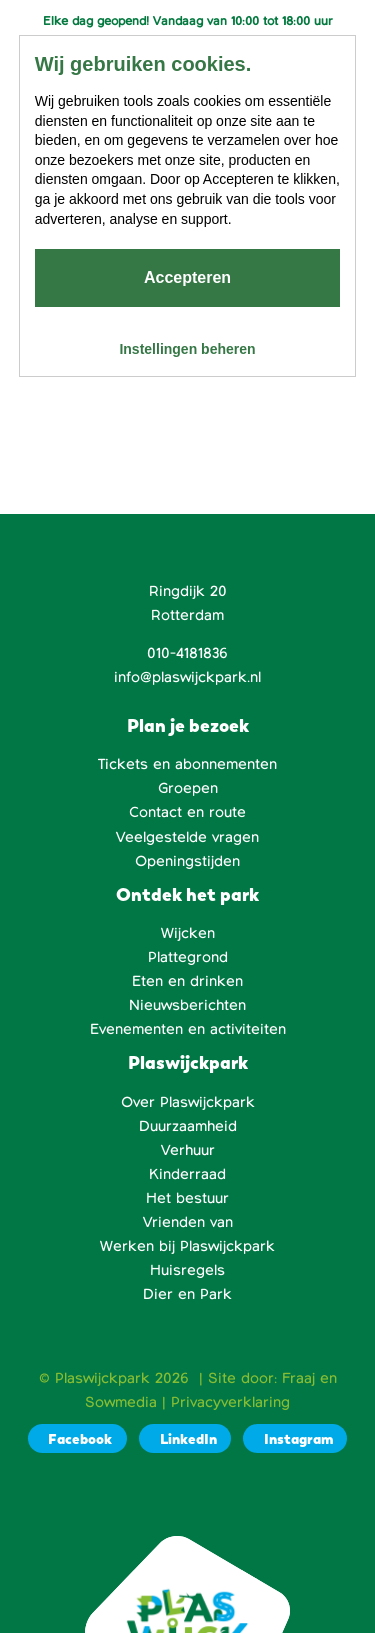 The height and width of the screenshot is (1633, 375). What do you see at coordinates (187, 349) in the screenshot?
I see `Instellingen beheren` at bounding box center [187, 349].